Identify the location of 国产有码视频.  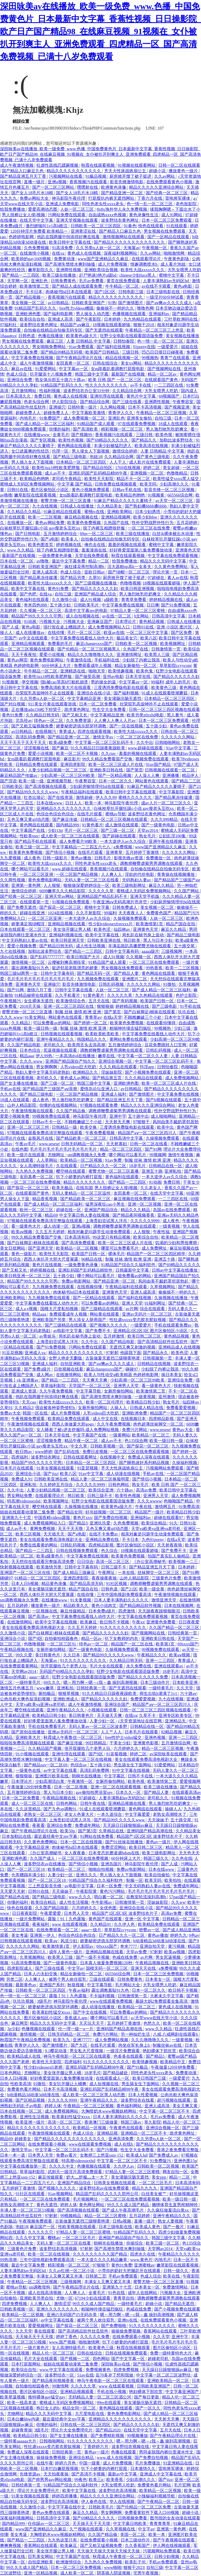
(125, 1001).